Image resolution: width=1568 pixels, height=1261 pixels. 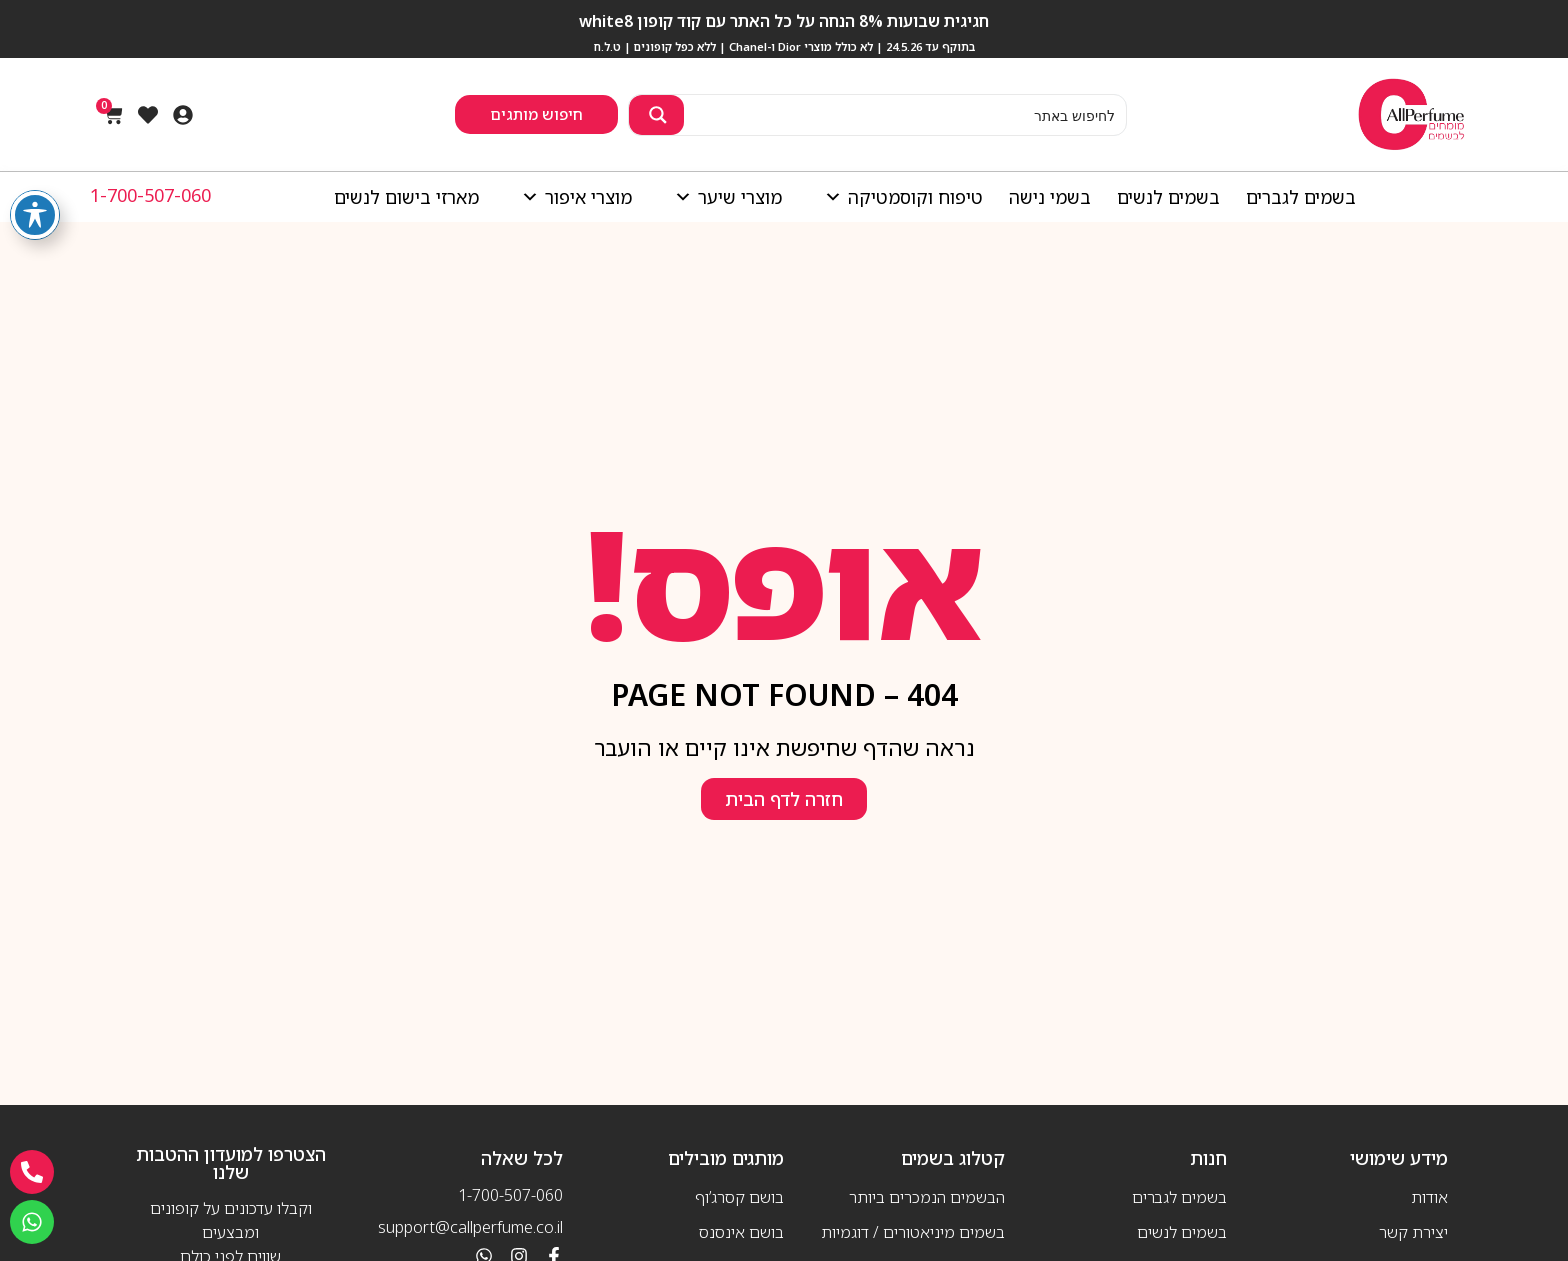 I want to click on [Search input 2], so click(x=905, y=115).